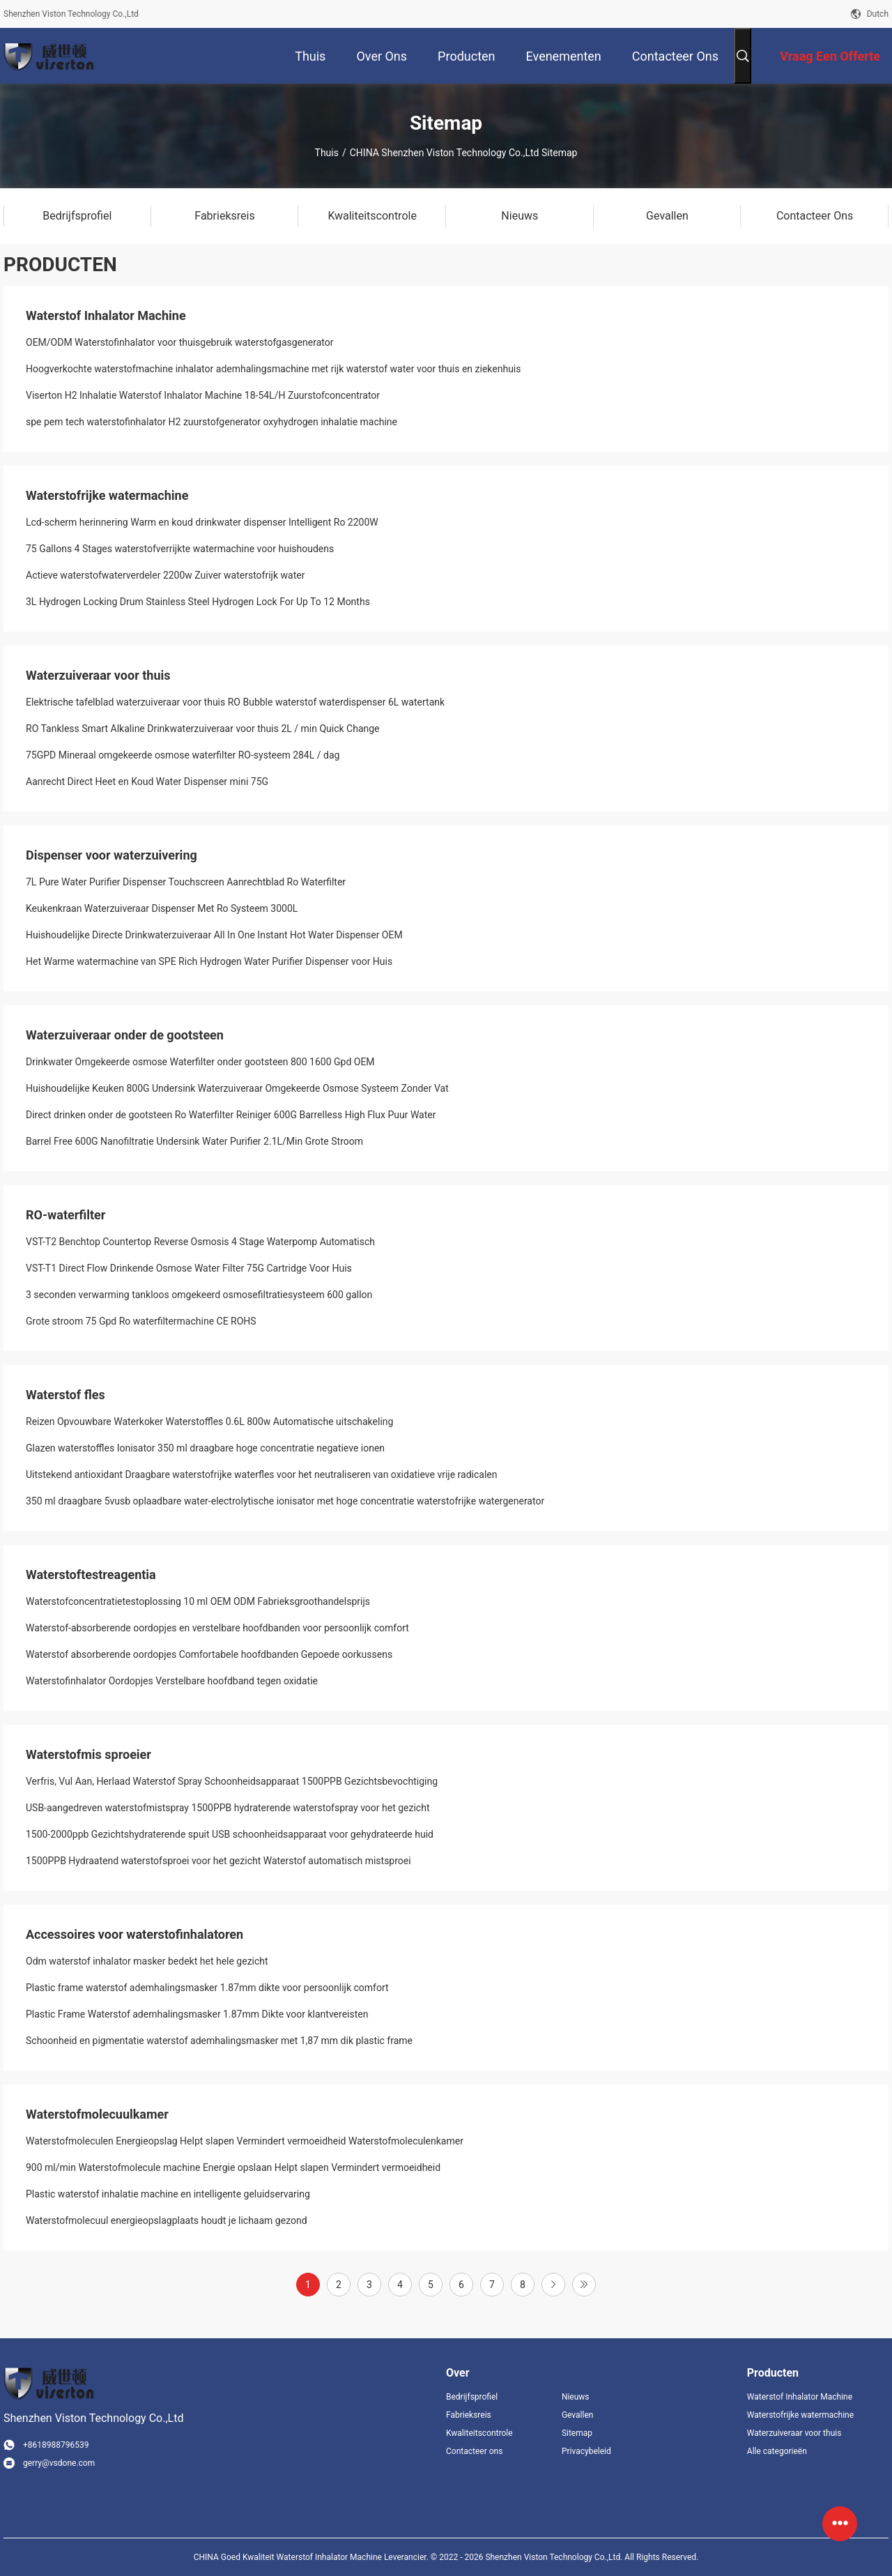 This screenshot has width=892, height=2576. I want to click on Keukenkraan Waterzuiveraar Dispenser Met Ro Systeem 3000L, so click(162, 908).